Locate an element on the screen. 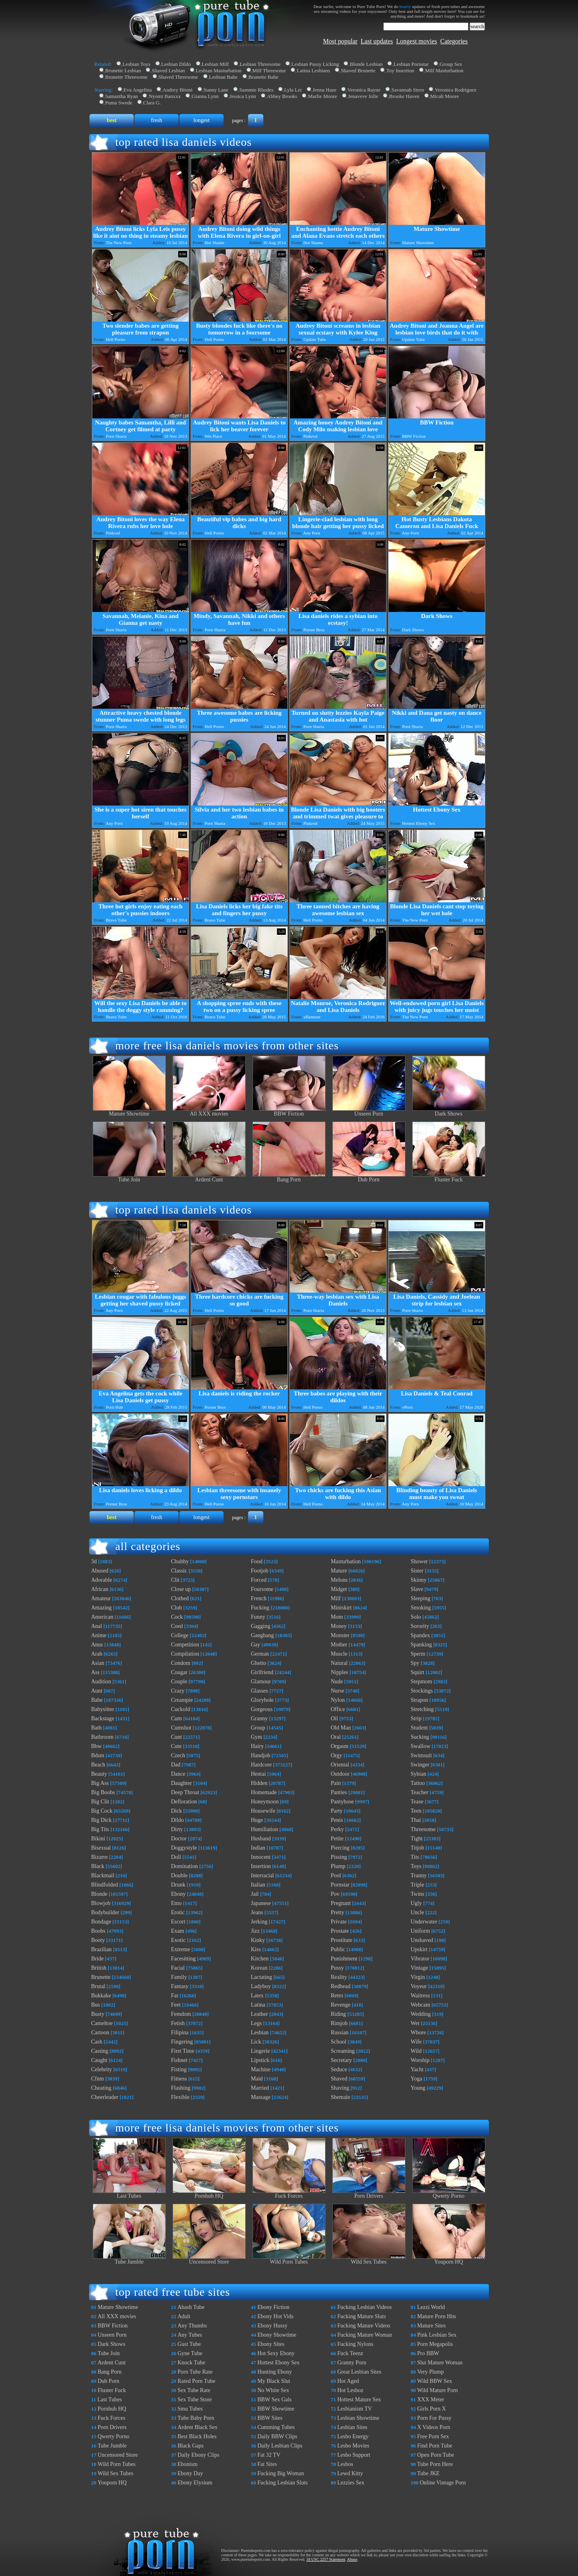 This screenshot has width=578, height=2576. Bdsm is located at coordinates (97, 1755).